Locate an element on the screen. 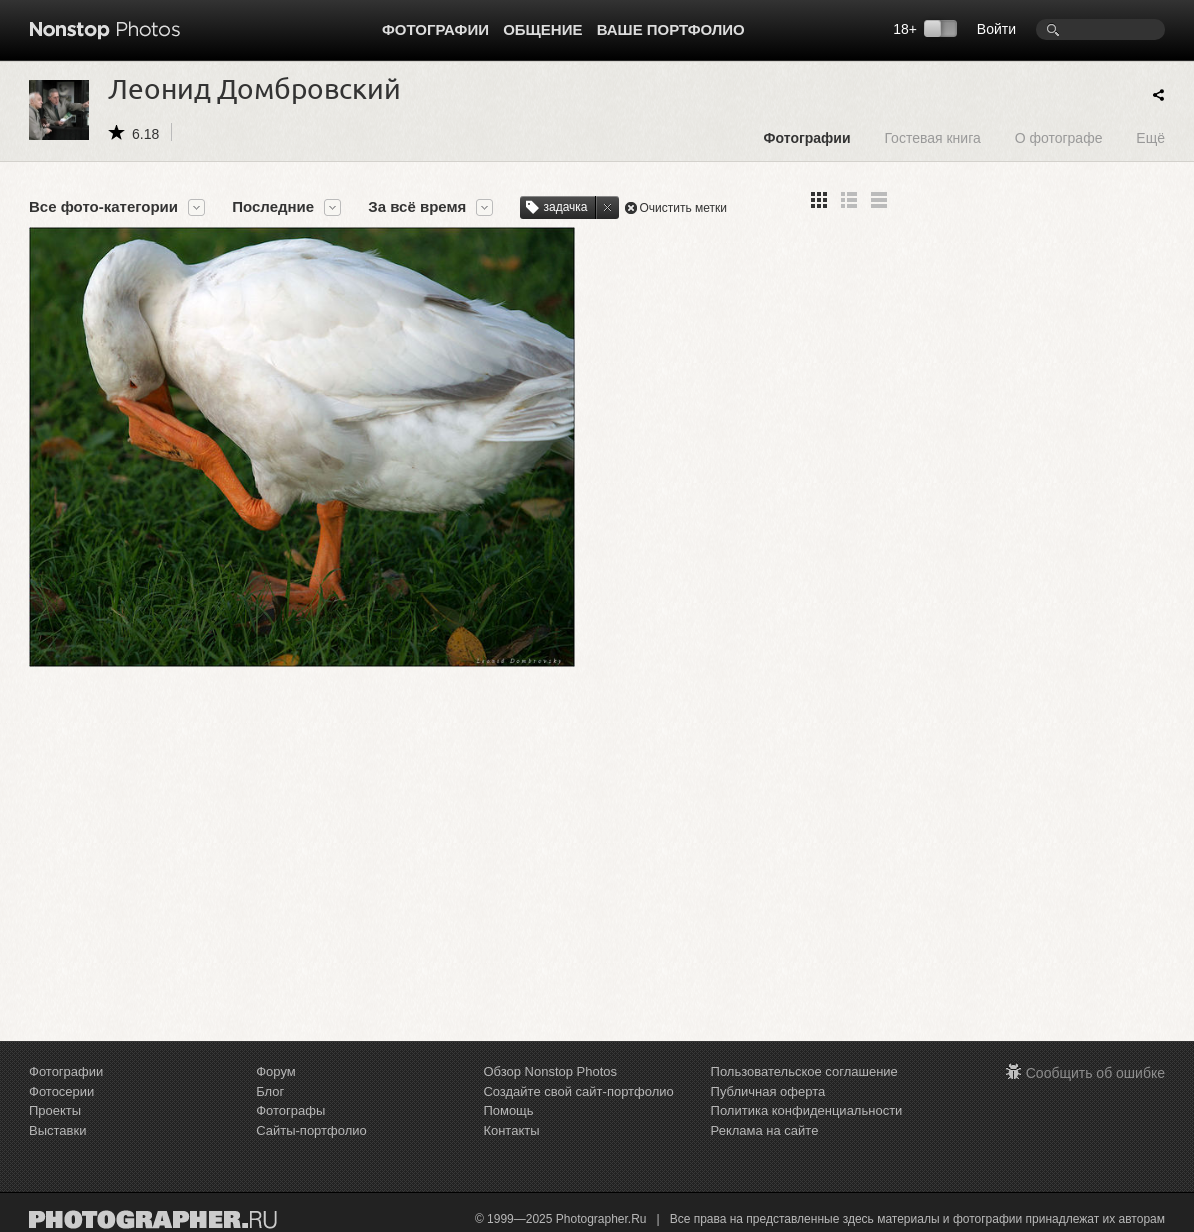  Форум is located at coordinates (276, 1071).